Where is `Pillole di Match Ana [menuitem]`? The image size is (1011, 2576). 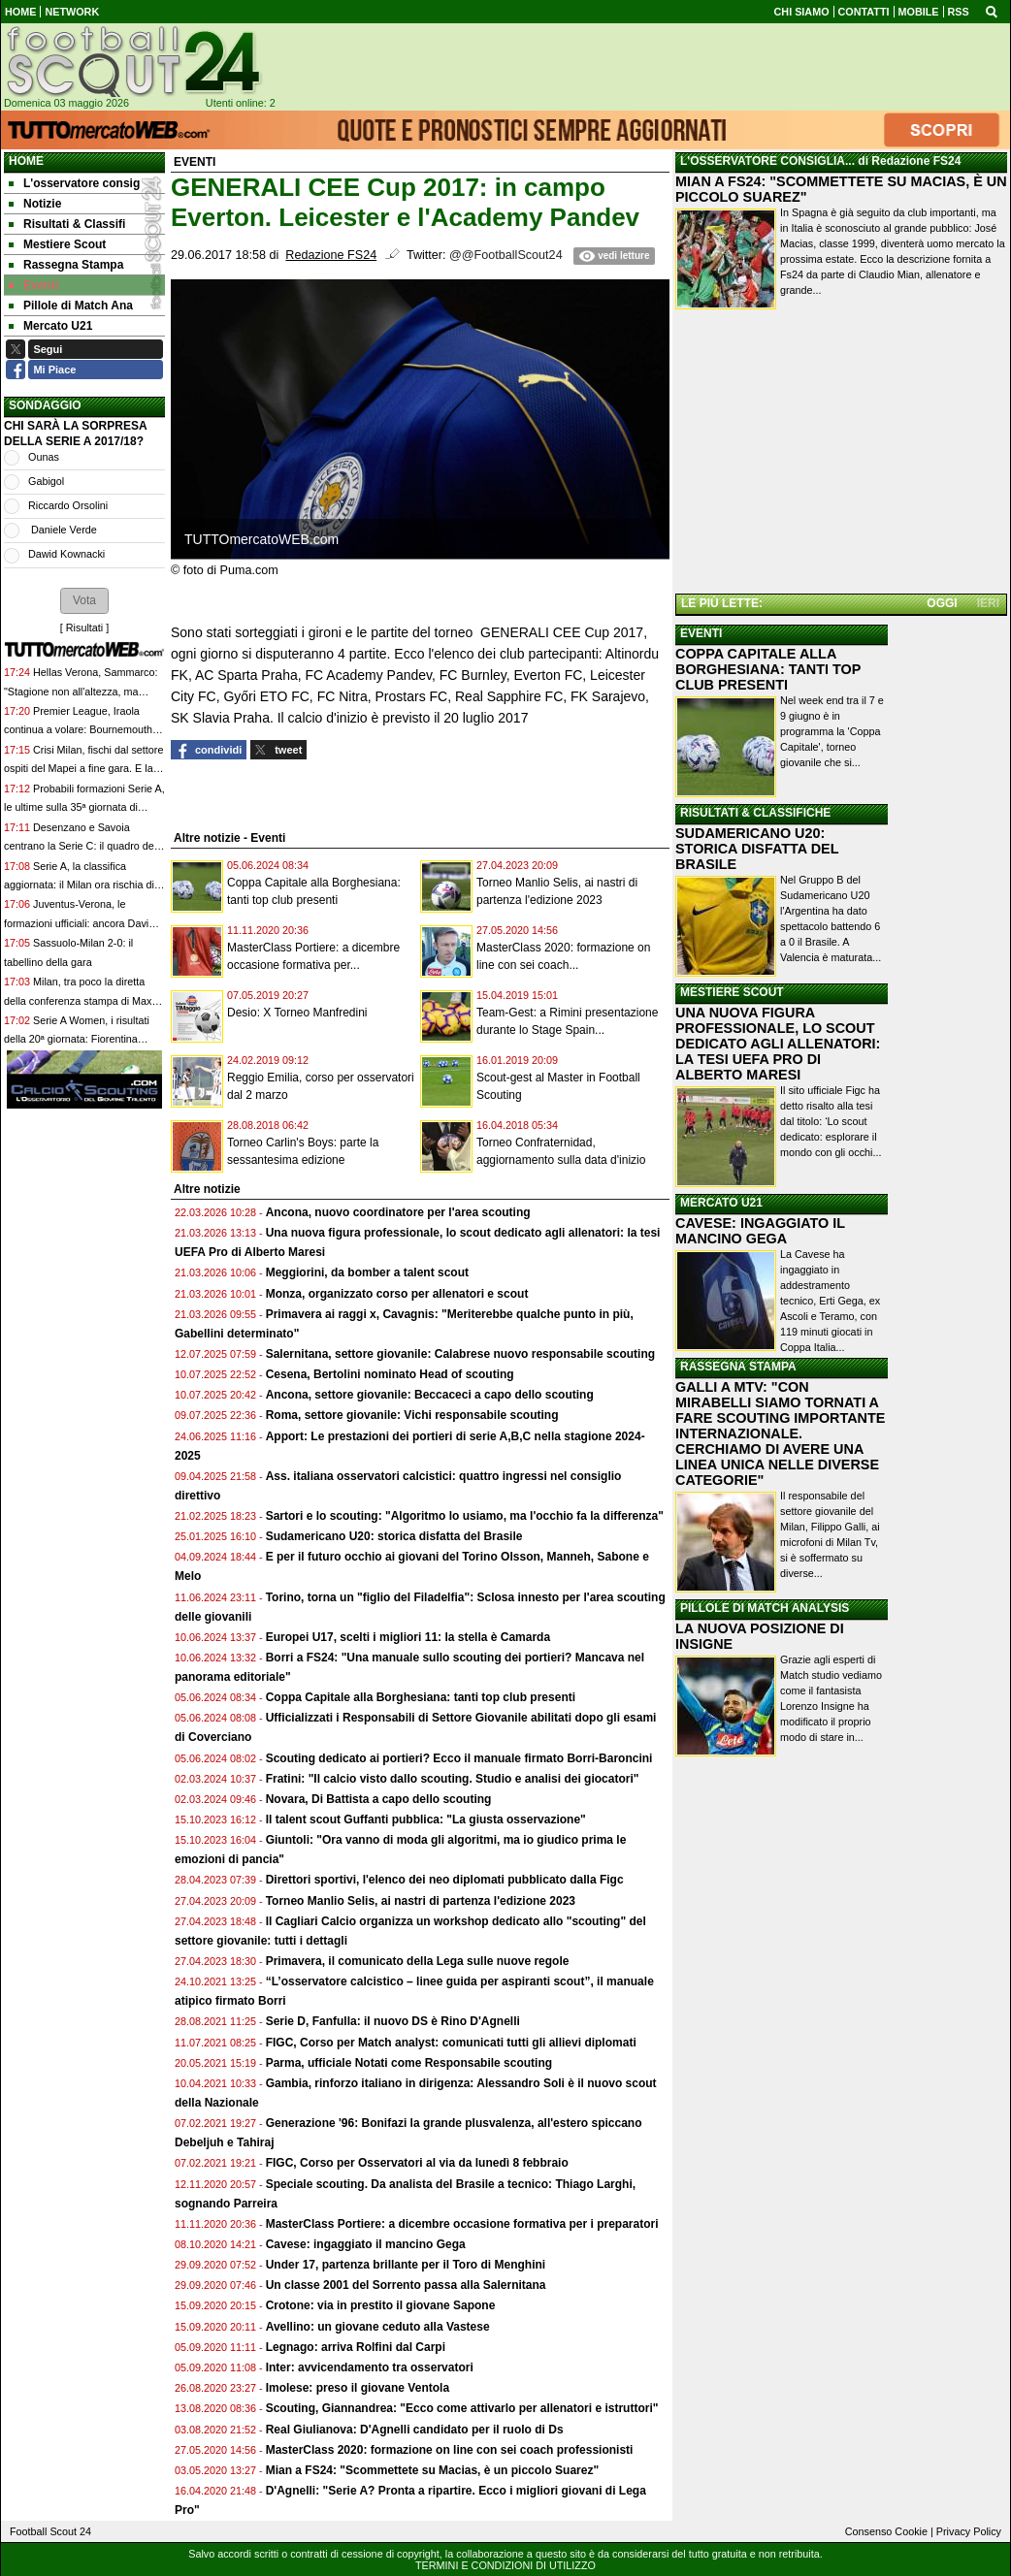 Pillole di Match Ana [menuitem] is located at coordinates (71, 305).